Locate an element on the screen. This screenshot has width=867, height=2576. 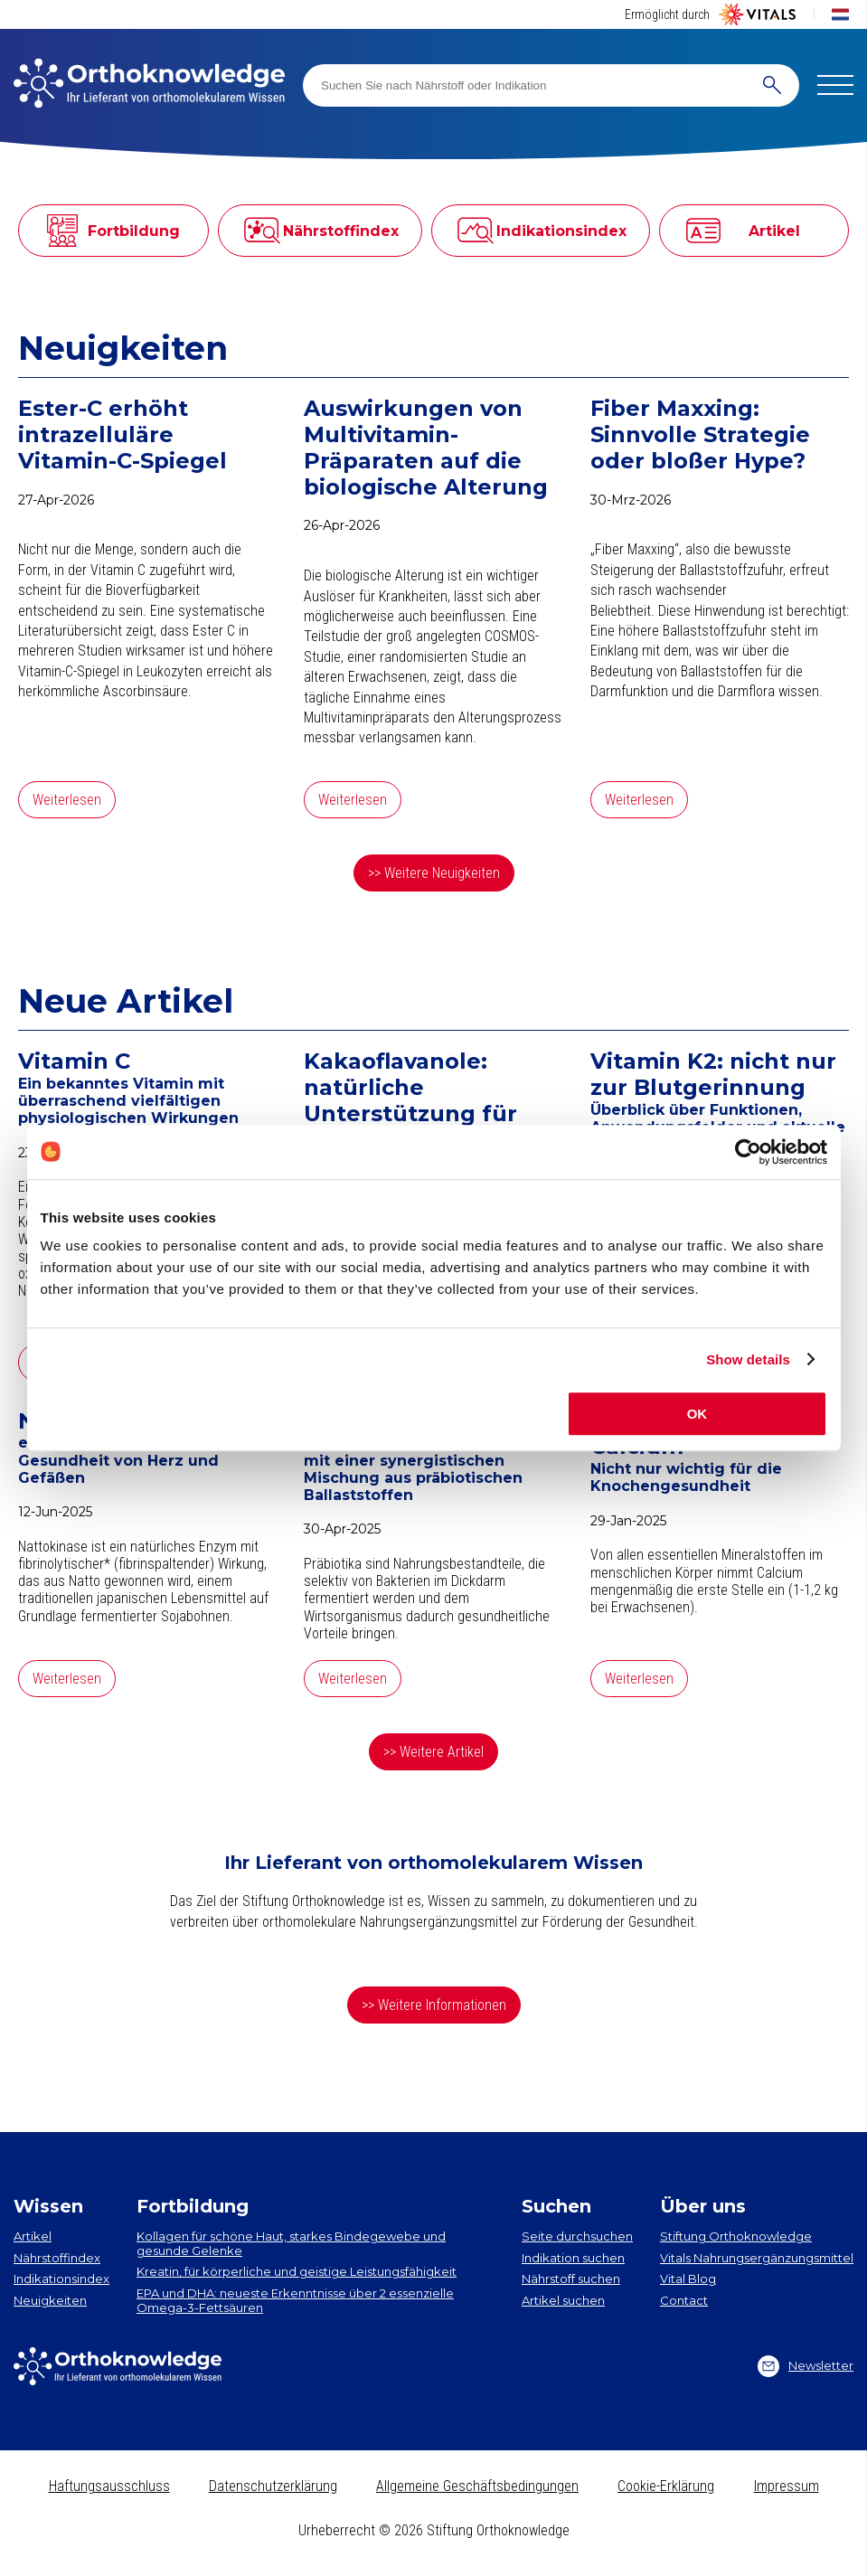
Vitamin C is located at coordinates (74, 1061).